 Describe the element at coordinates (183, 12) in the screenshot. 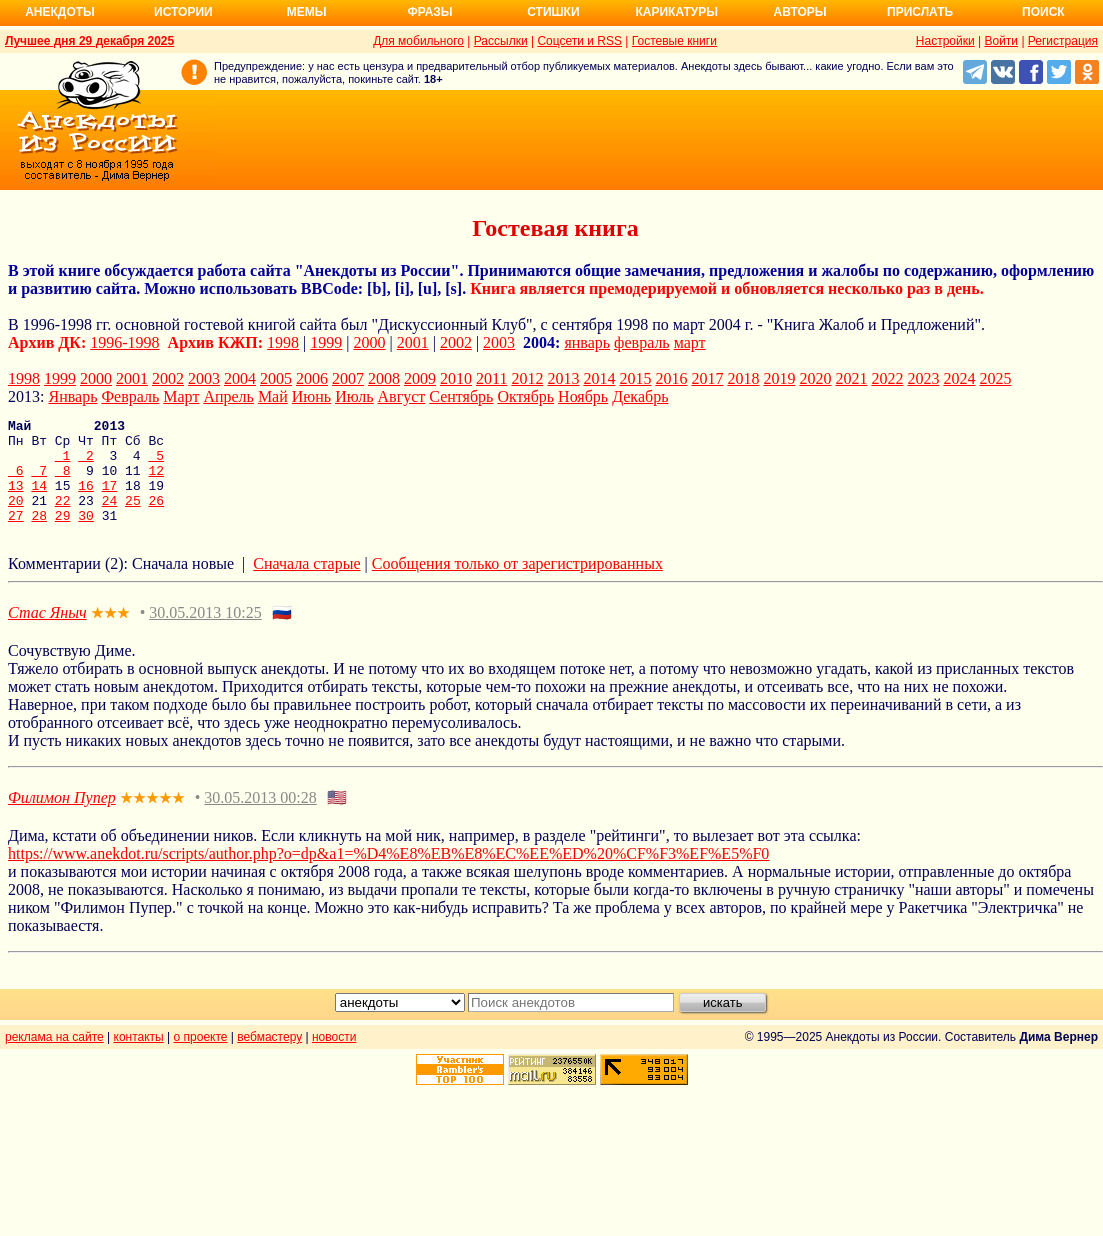

I see `Истории` at that location.